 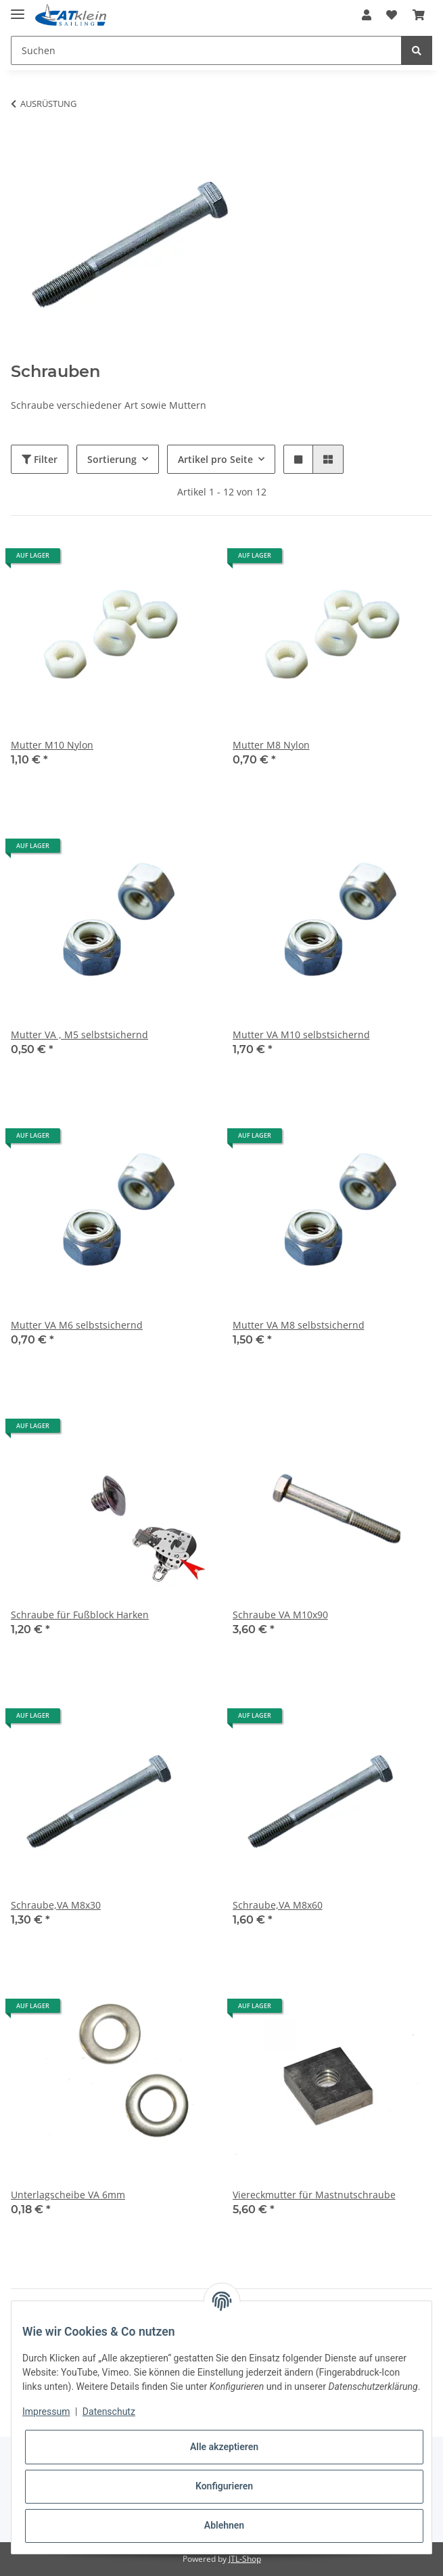 What do you see at coordinates (112, 459) in the screenshot?
I see `Sortierung` at bounding box center [112, 459].